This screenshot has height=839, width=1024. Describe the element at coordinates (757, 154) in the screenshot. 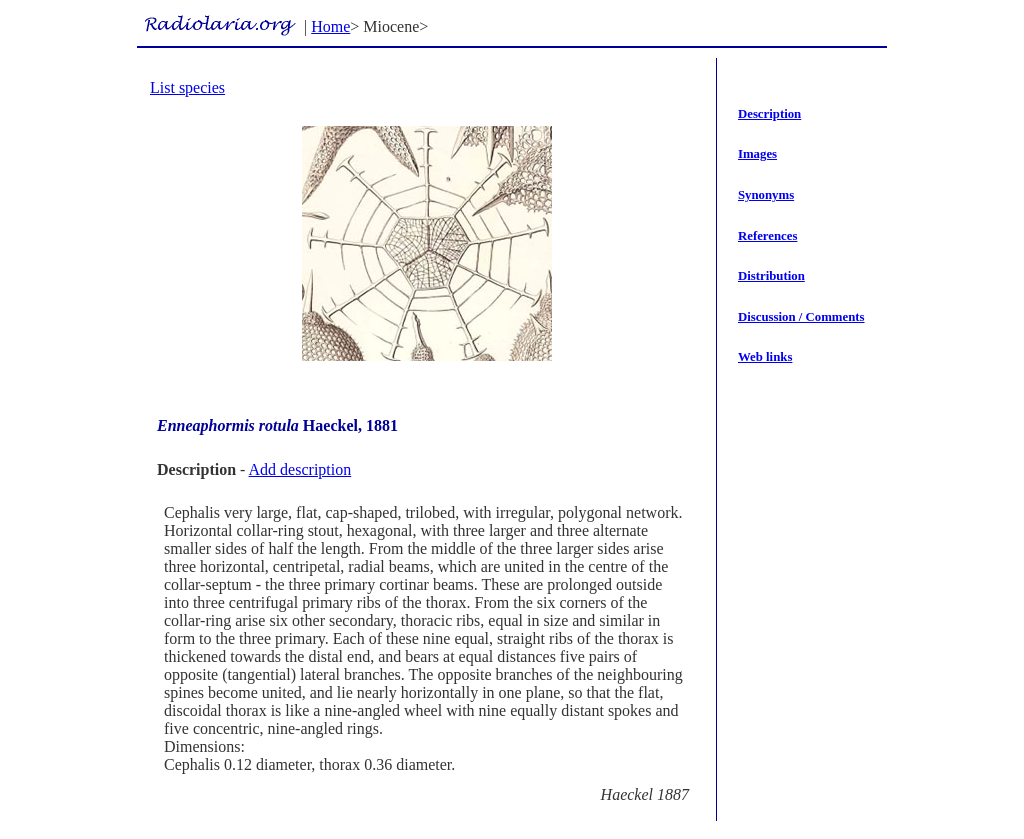

I see `Images` at that location.